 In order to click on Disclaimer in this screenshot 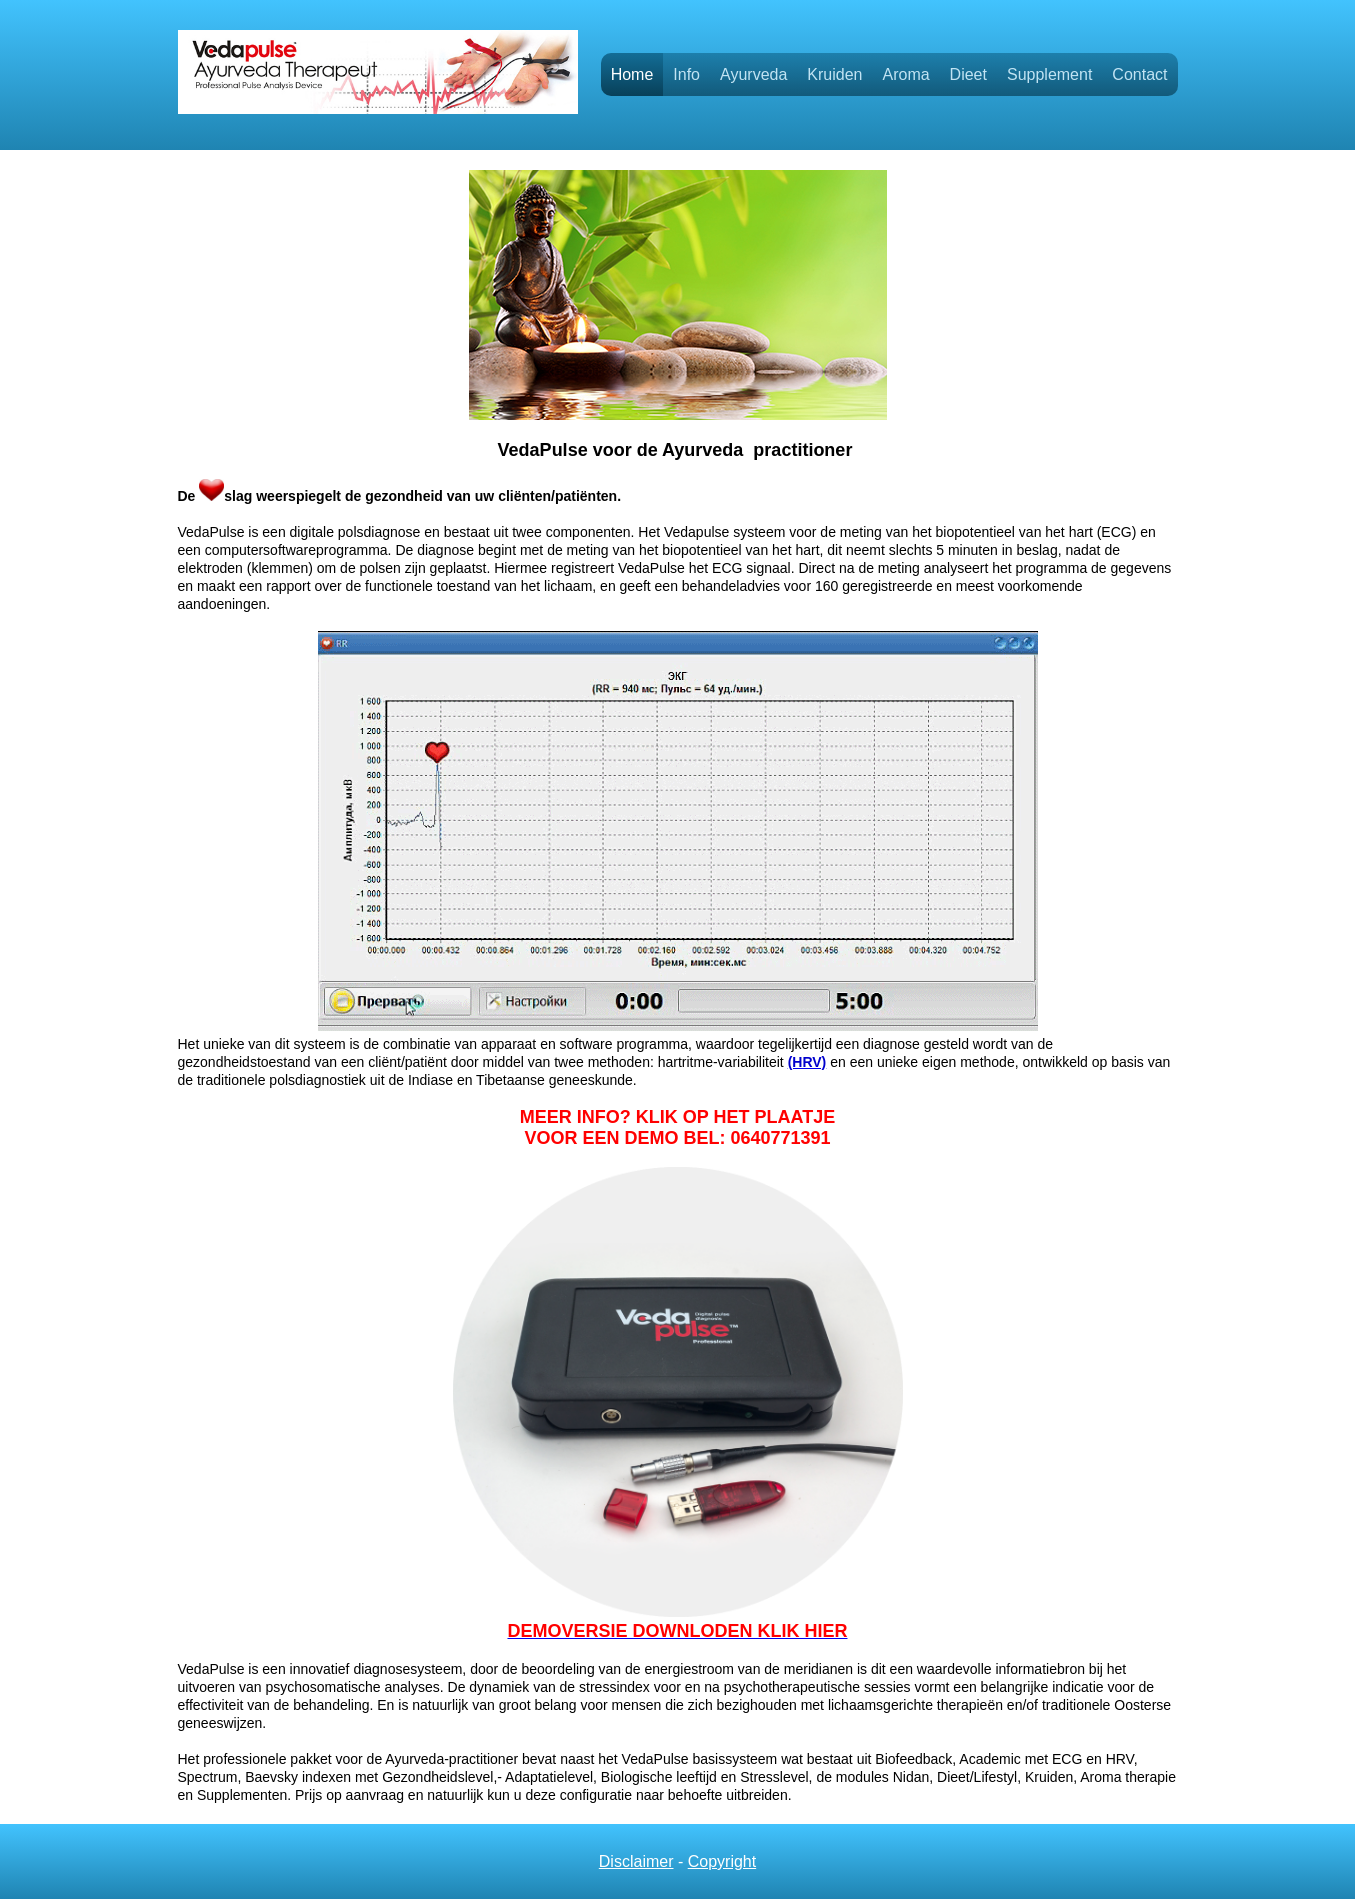, I will do `click(636, 1861)`.